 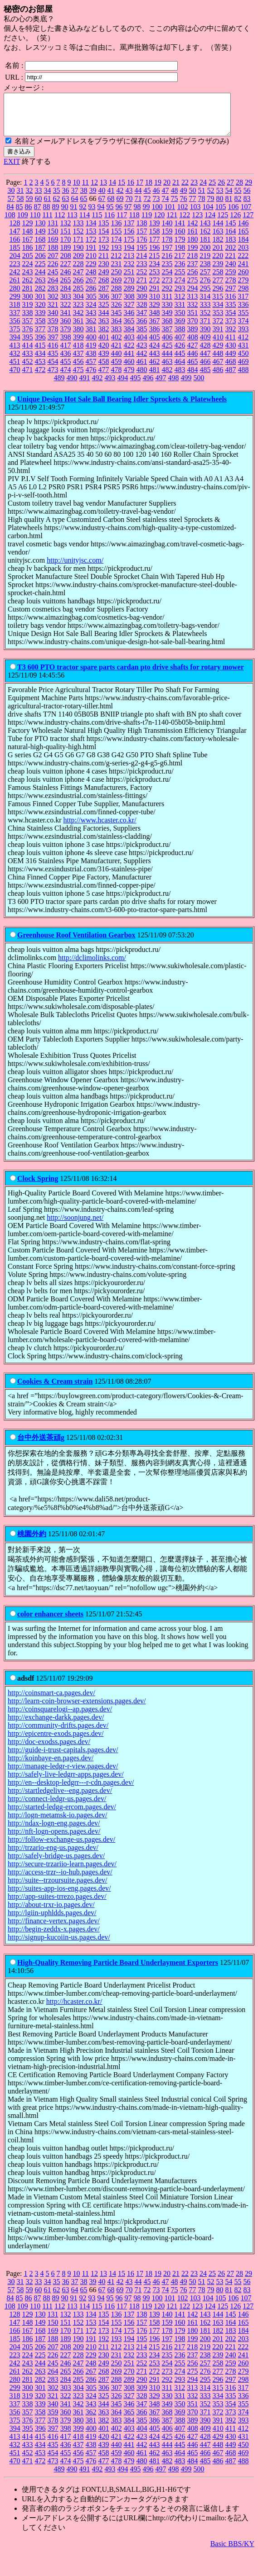 I want to click on 239, so click(x=218, y=272).